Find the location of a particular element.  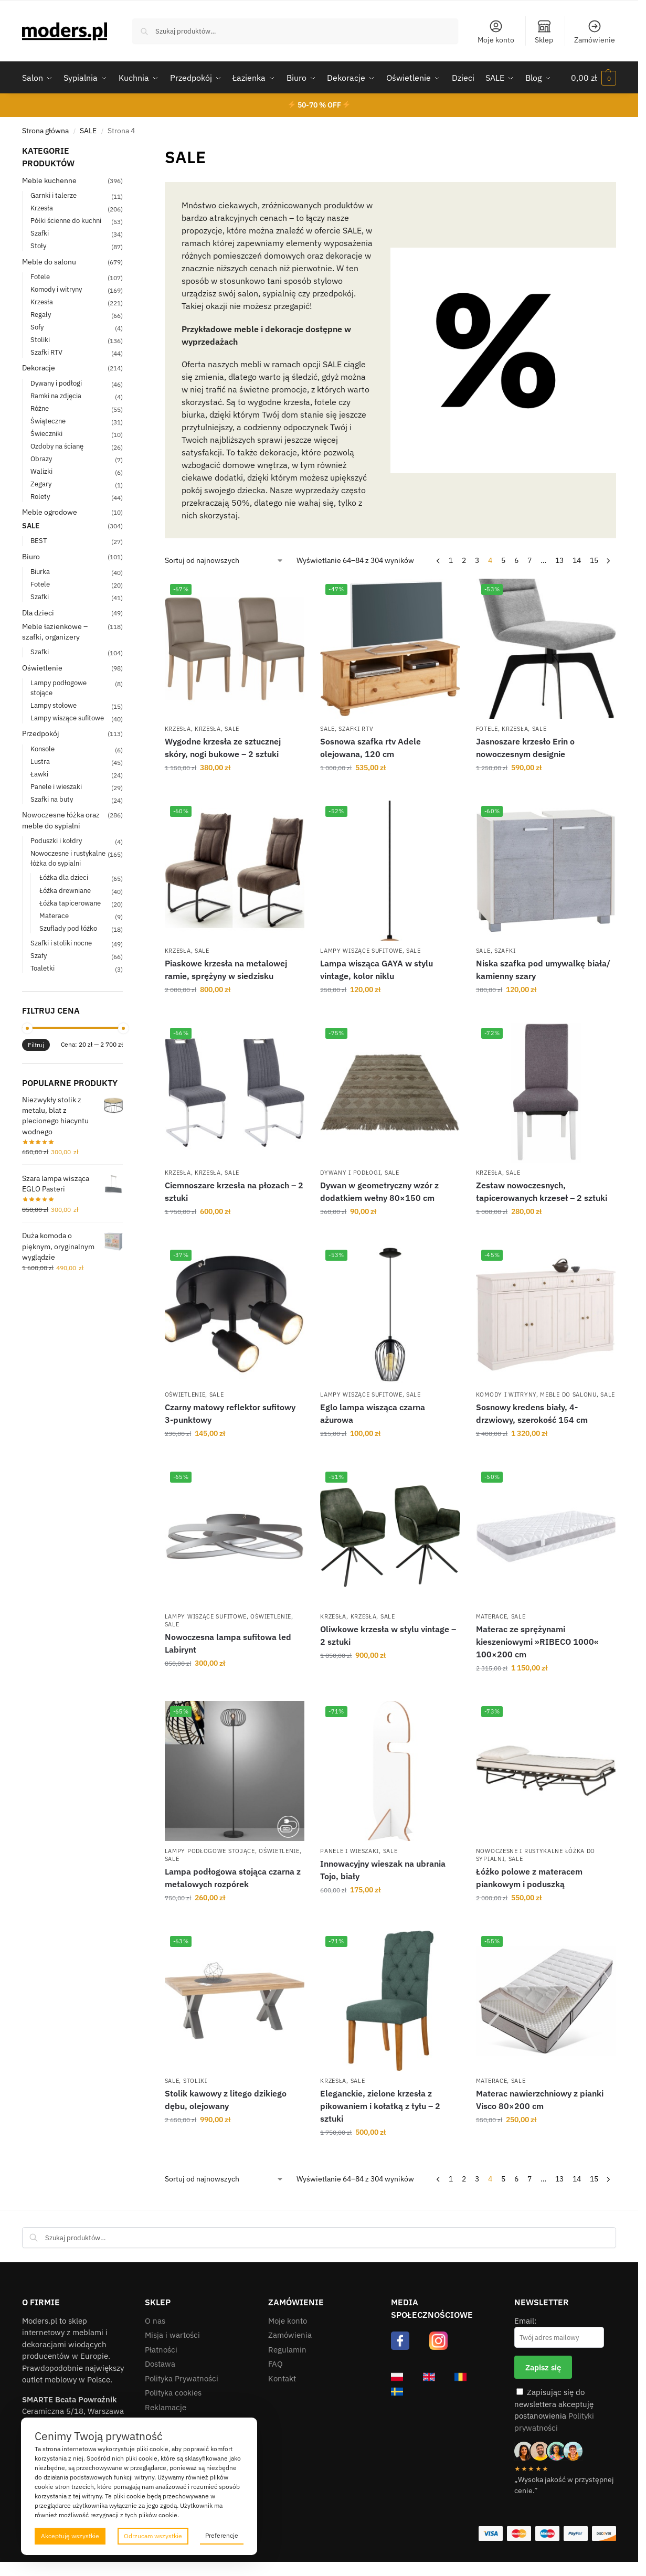

Materac nawierzchniowy z pianki Visco 80×200 cm is located at coordinates (539, 2099).